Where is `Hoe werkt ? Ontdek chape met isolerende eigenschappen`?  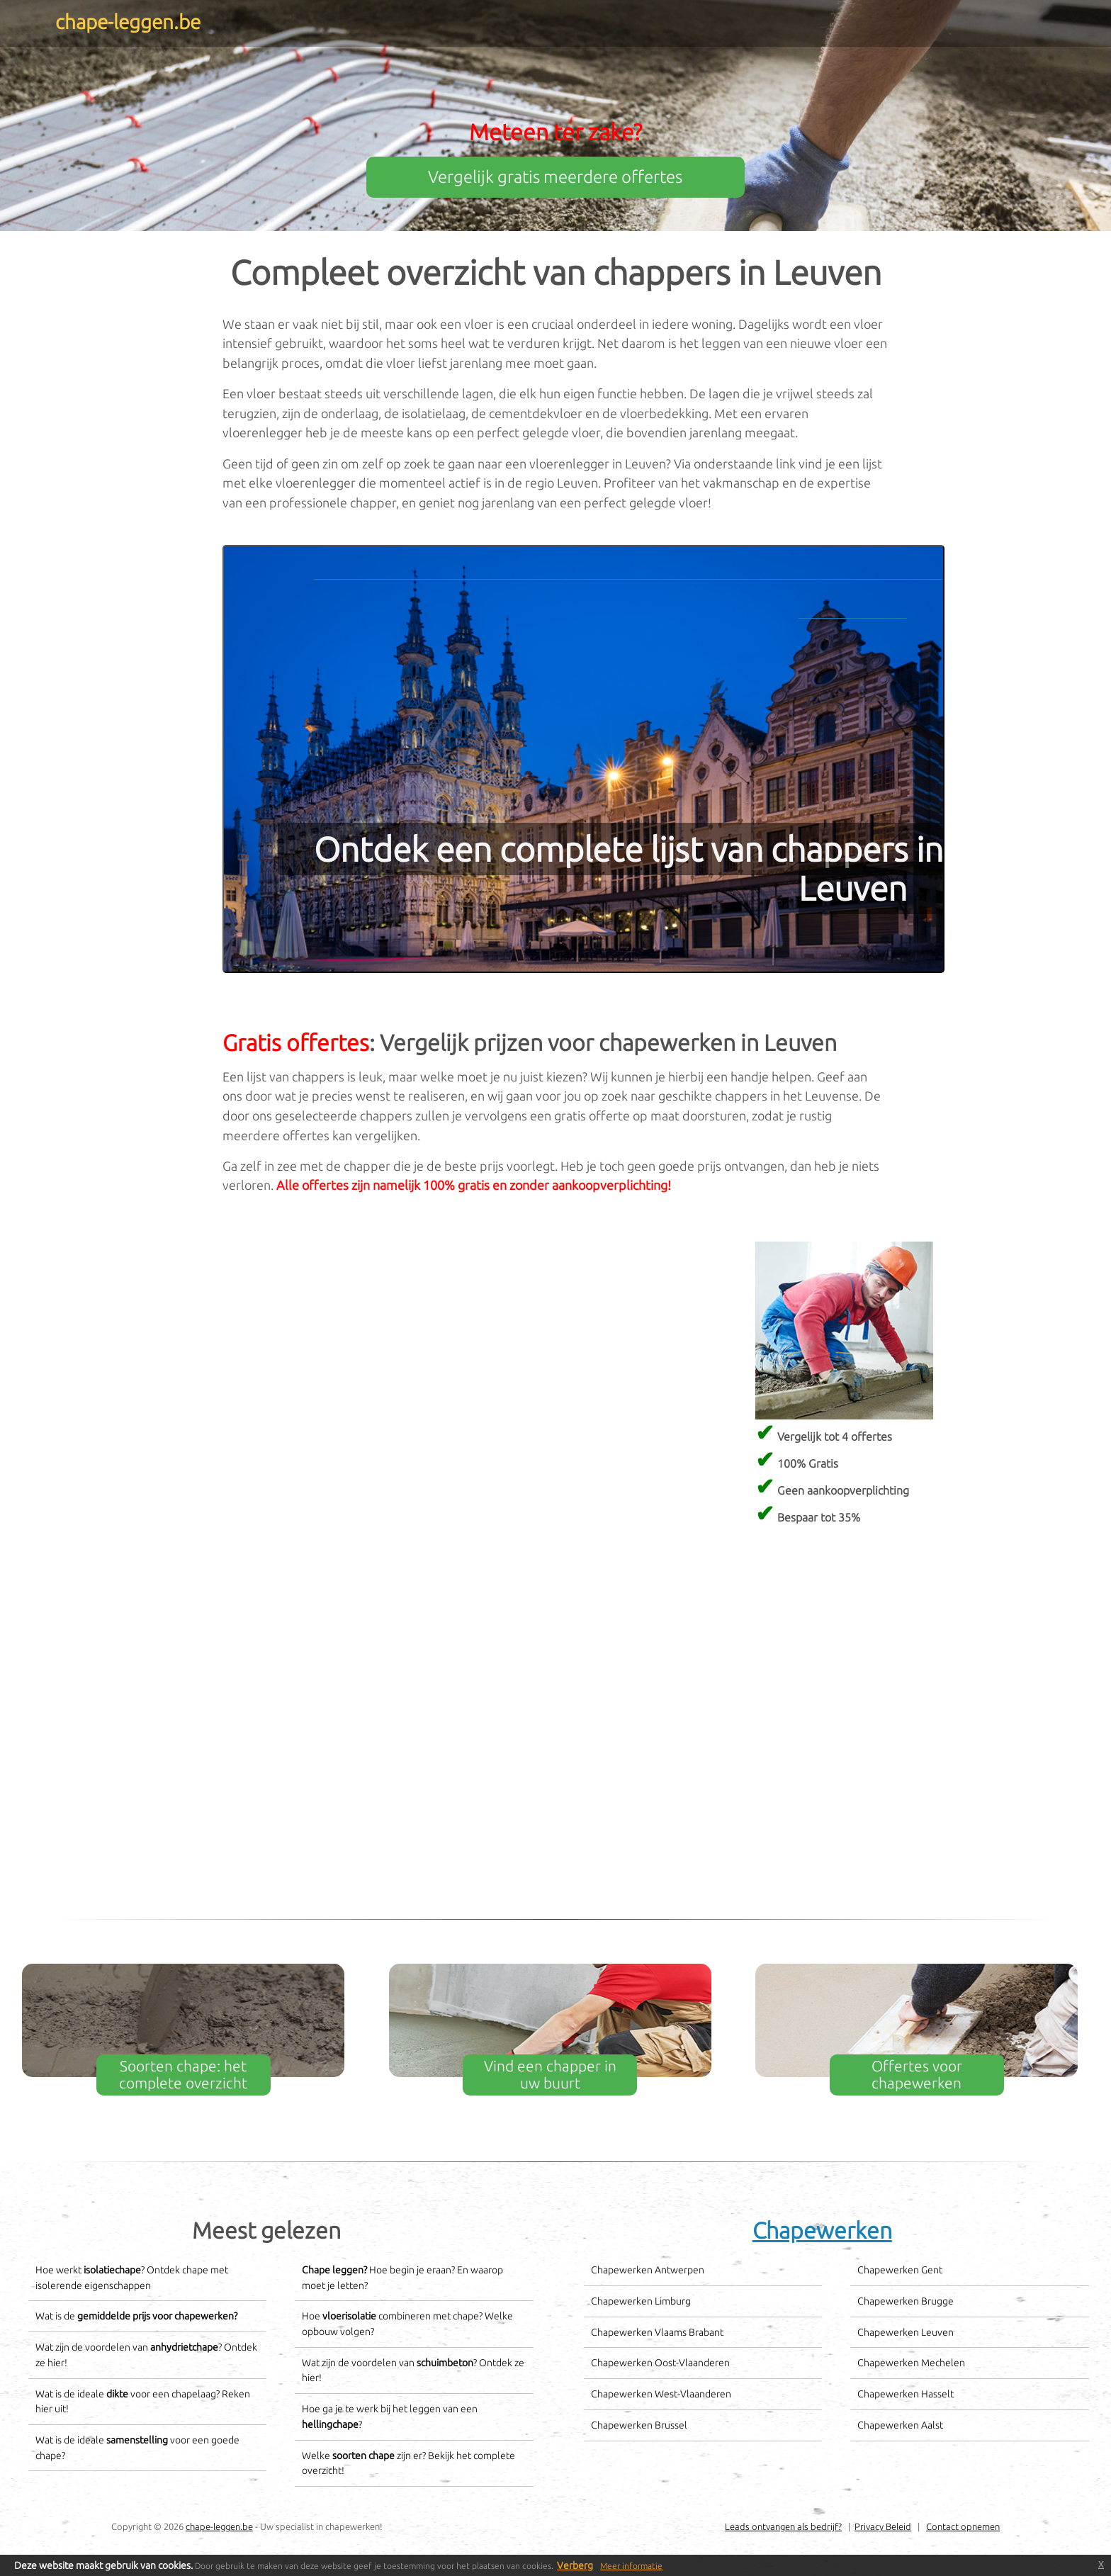
Hoe werkt ? Ontdek chape met isolerende eigenschappen is located at coordinates (131, 2277).